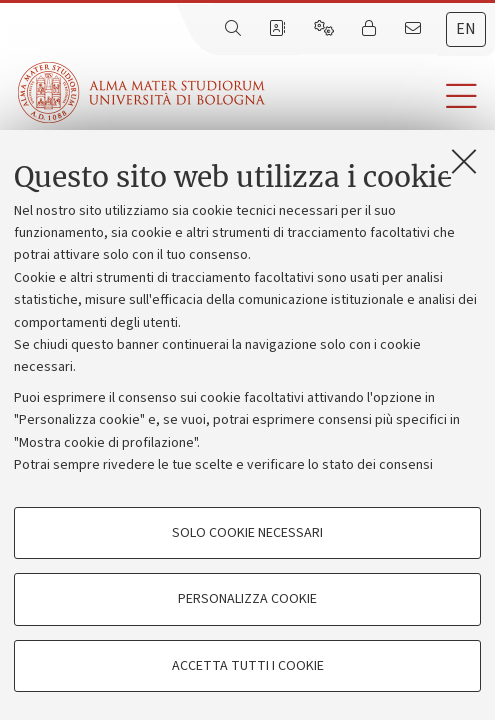  Describe the element at coordinates (248, 666) in the screenshot. I see `Accetta tutti i cookie` at that location.